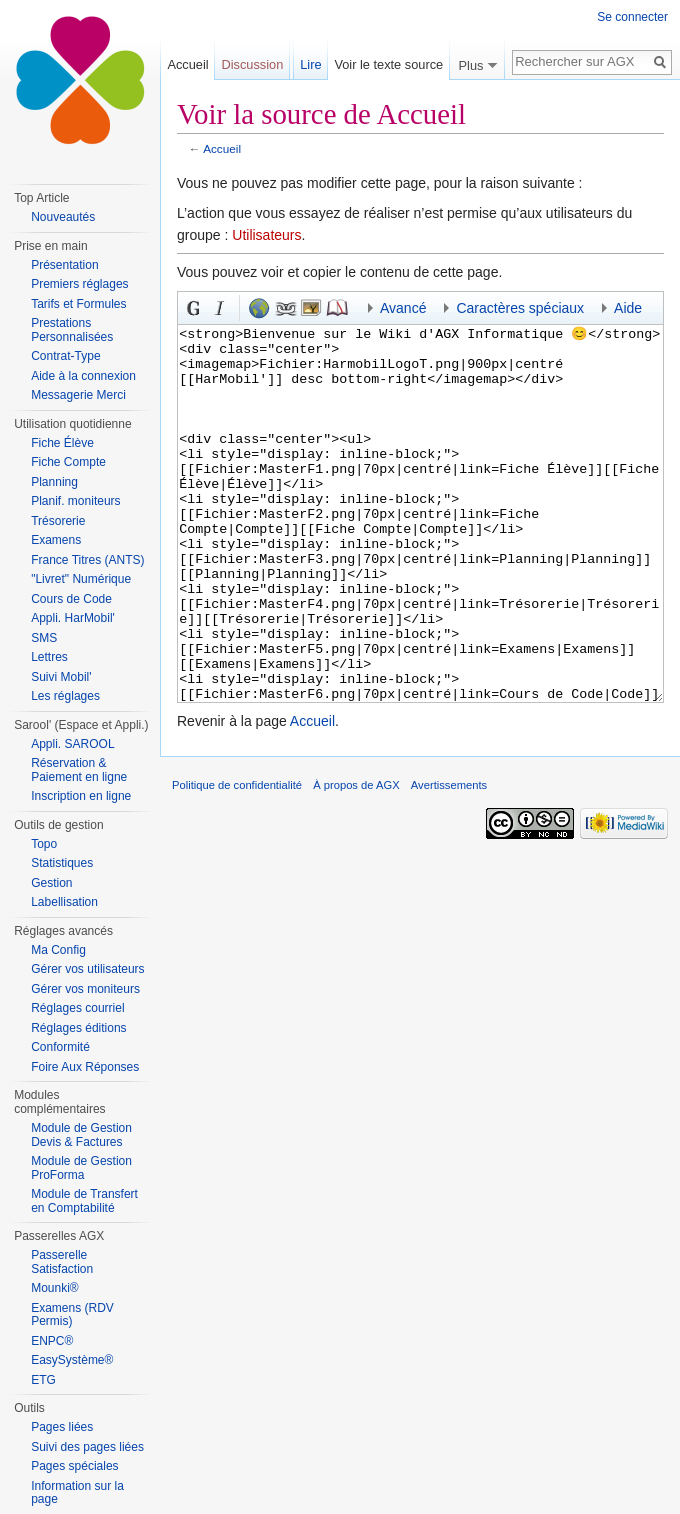 The image size is (680, 1514). Describe the element at coordinates (222, 148) in the screenshot. I see `Accueil` at that location.